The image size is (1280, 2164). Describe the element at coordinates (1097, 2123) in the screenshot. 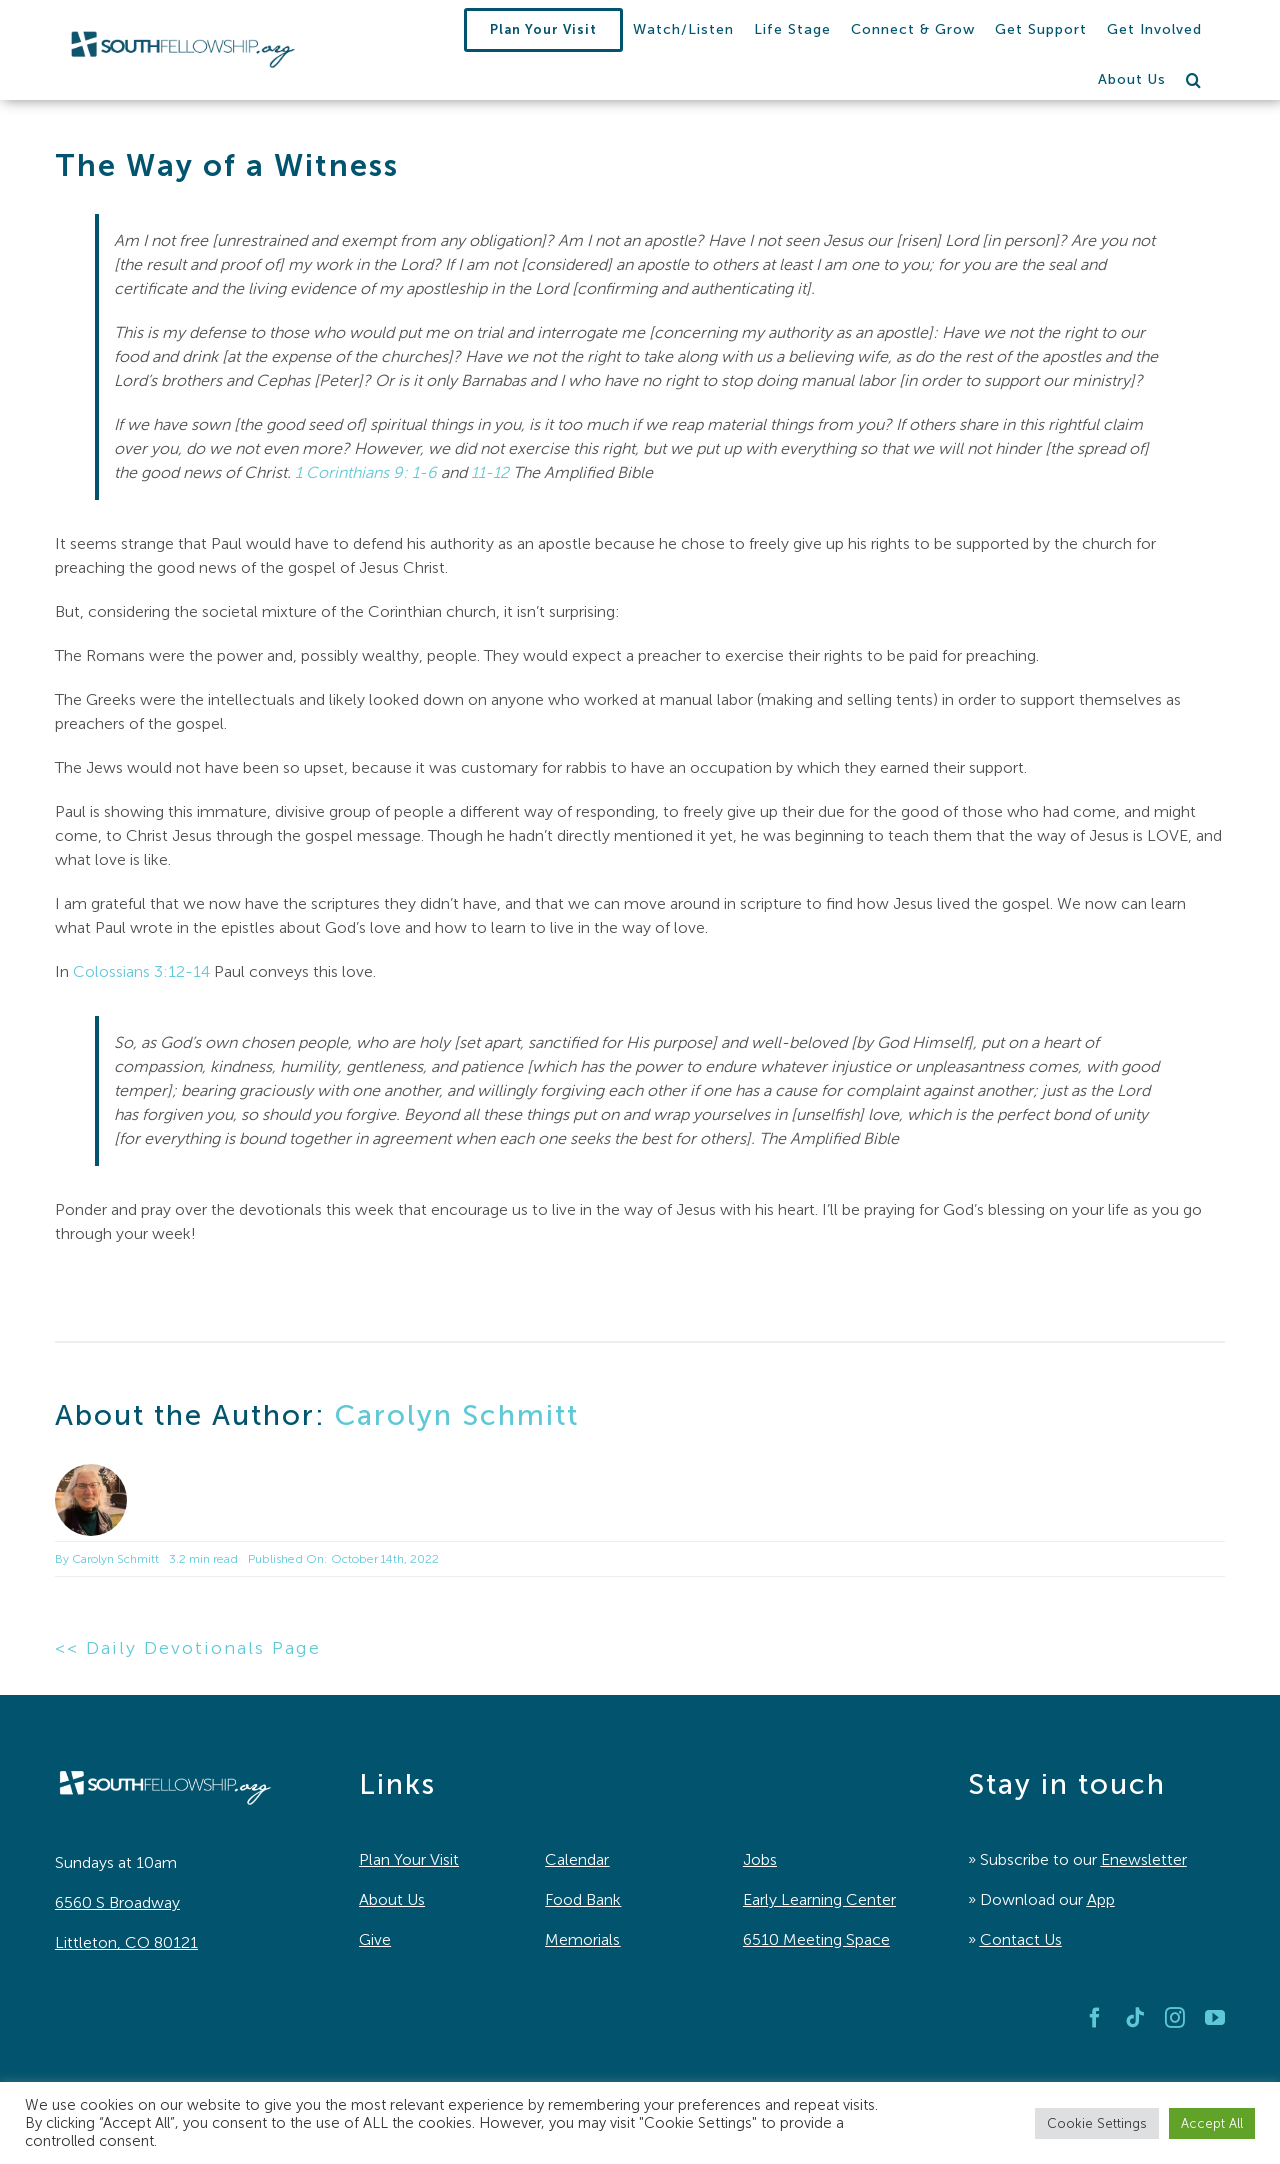

I see `Cookie Settings [button]` at that location.